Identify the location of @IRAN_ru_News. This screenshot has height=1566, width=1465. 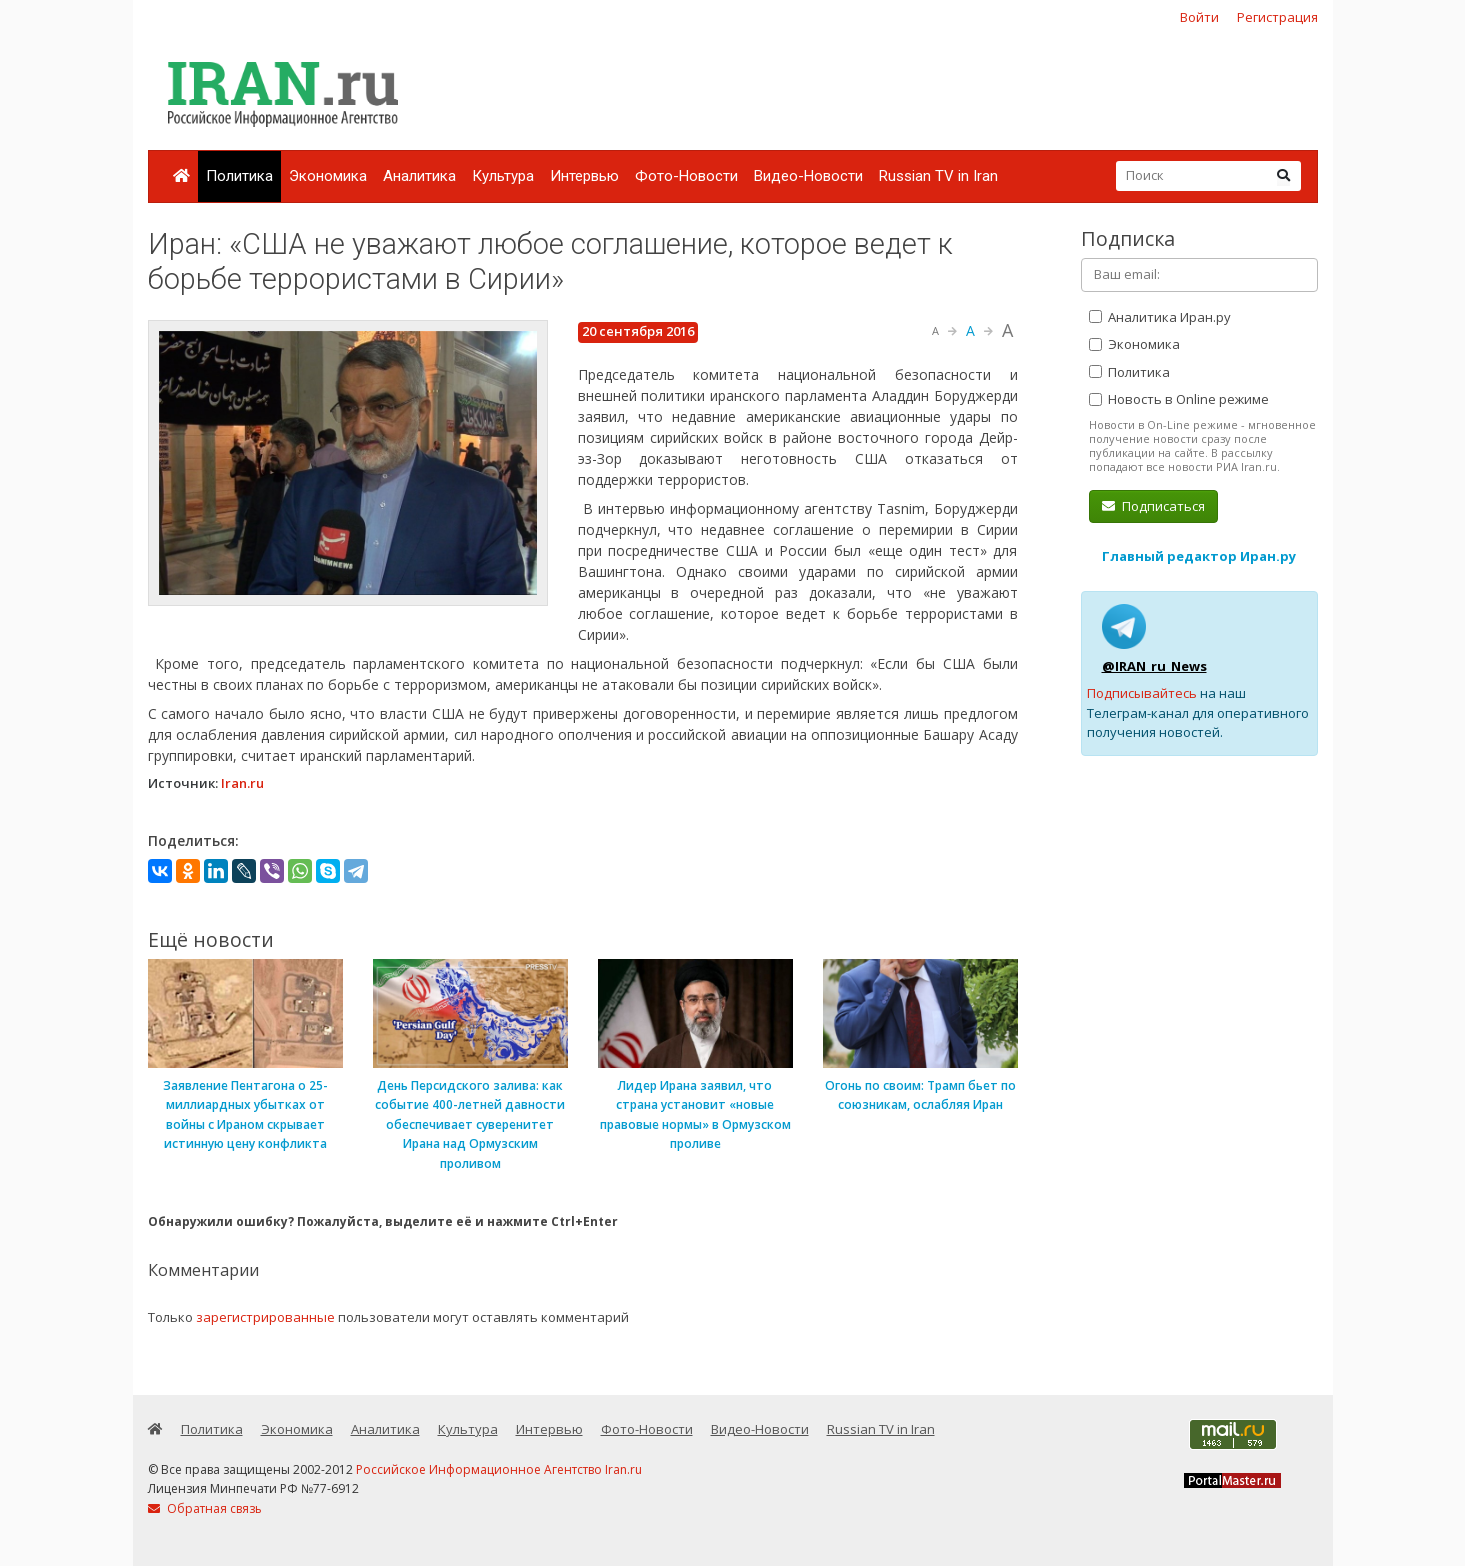
(1154, 666).